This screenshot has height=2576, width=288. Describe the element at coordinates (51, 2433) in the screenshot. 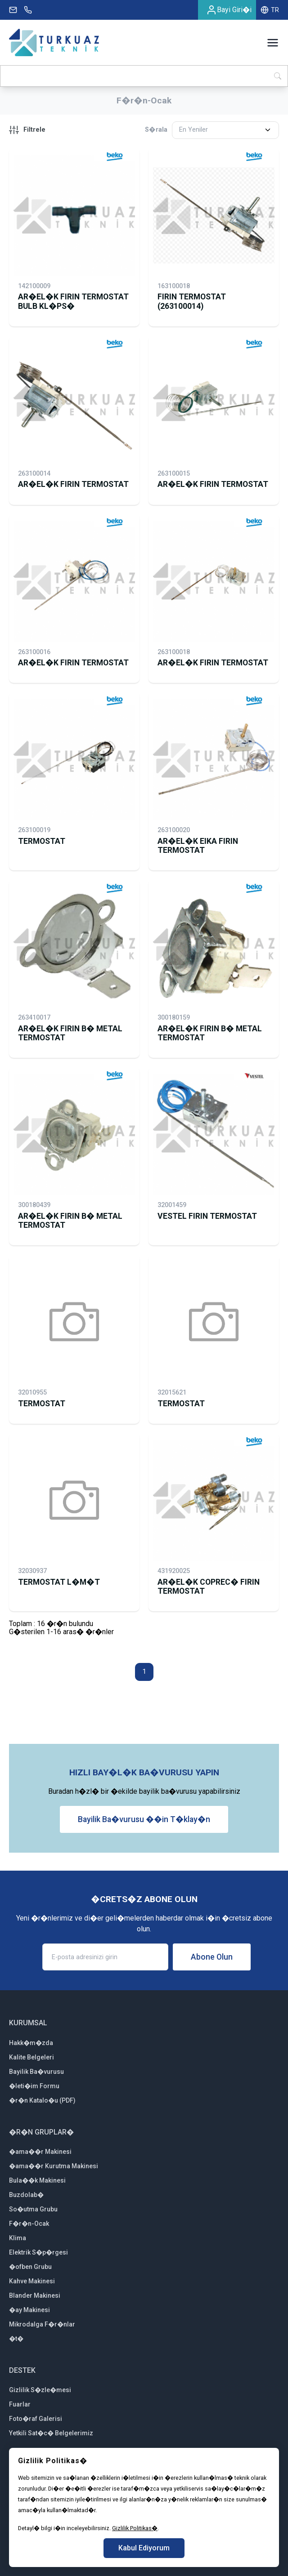

I see `Yetkili Sat�c� Belgelerimiz` at that location.